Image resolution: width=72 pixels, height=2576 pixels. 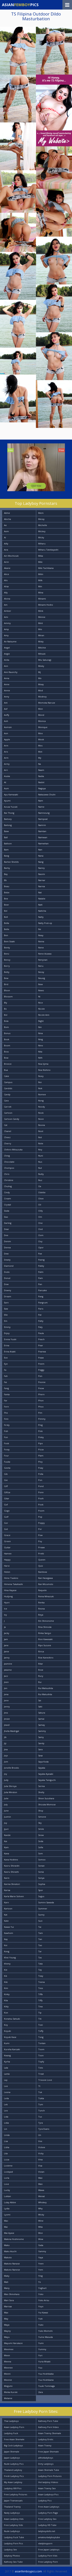 I want to click on Trixxxie Love, so click(x=45, y=2079).